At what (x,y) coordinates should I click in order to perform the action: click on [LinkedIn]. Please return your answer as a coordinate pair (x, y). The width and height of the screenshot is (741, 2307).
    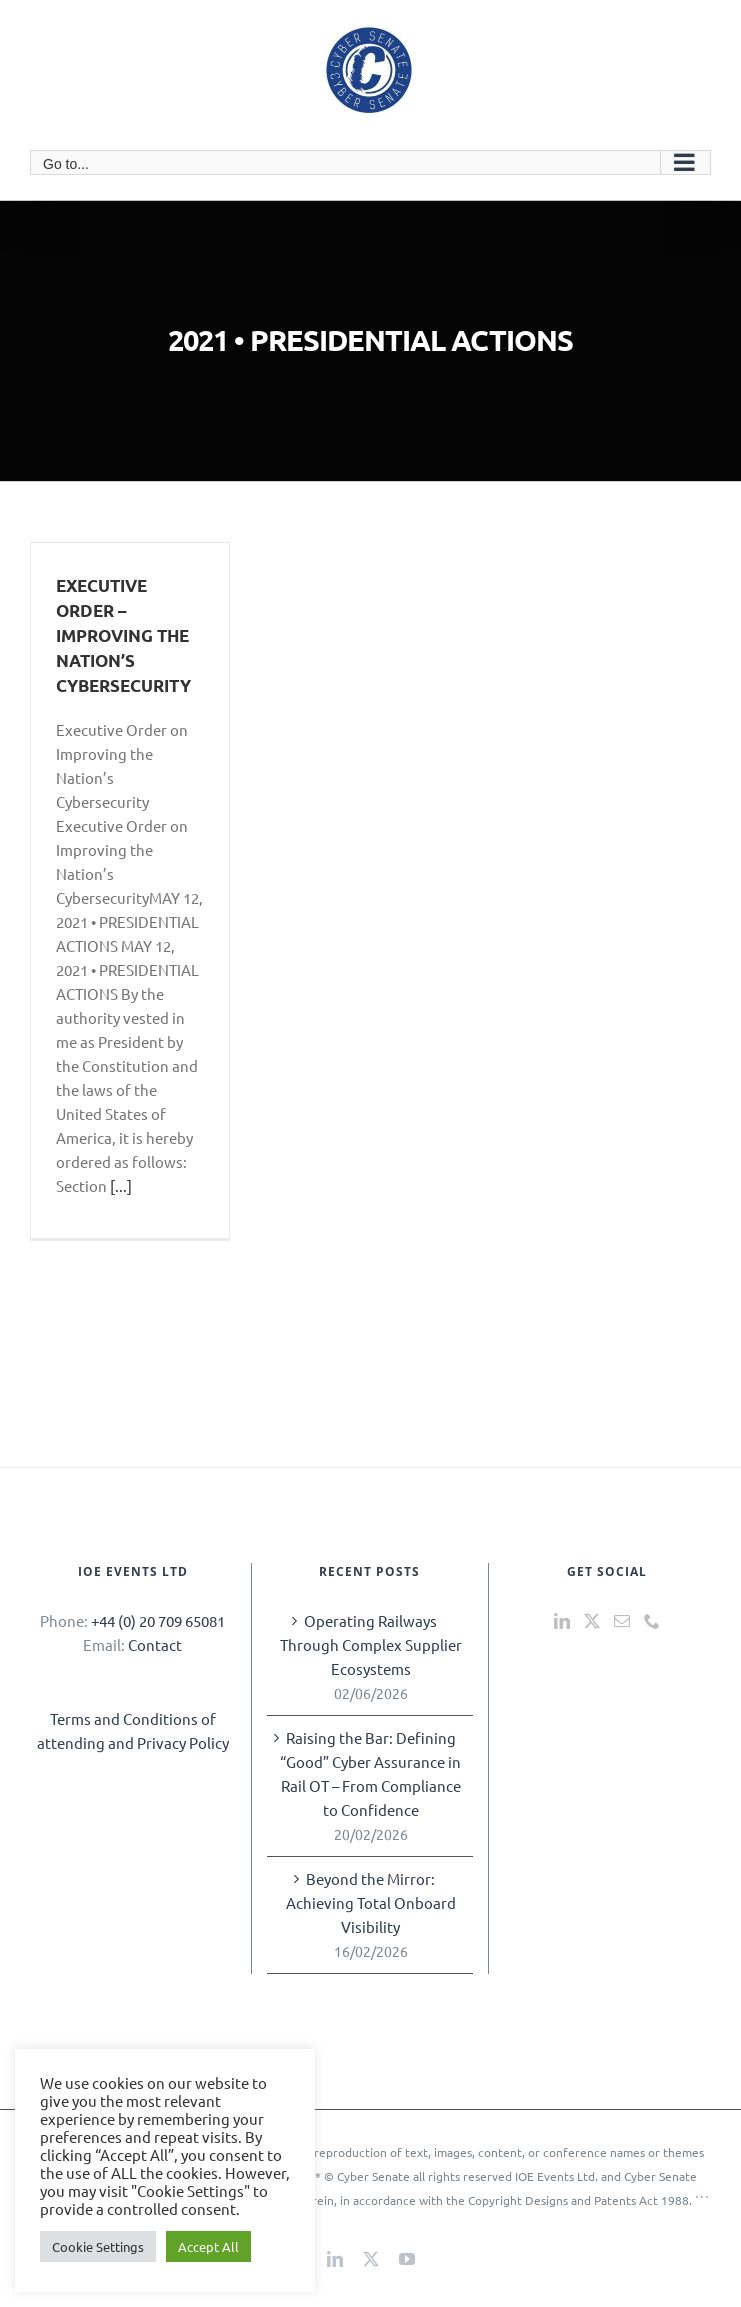
    Looking at the image, I should click on (562, 1621).